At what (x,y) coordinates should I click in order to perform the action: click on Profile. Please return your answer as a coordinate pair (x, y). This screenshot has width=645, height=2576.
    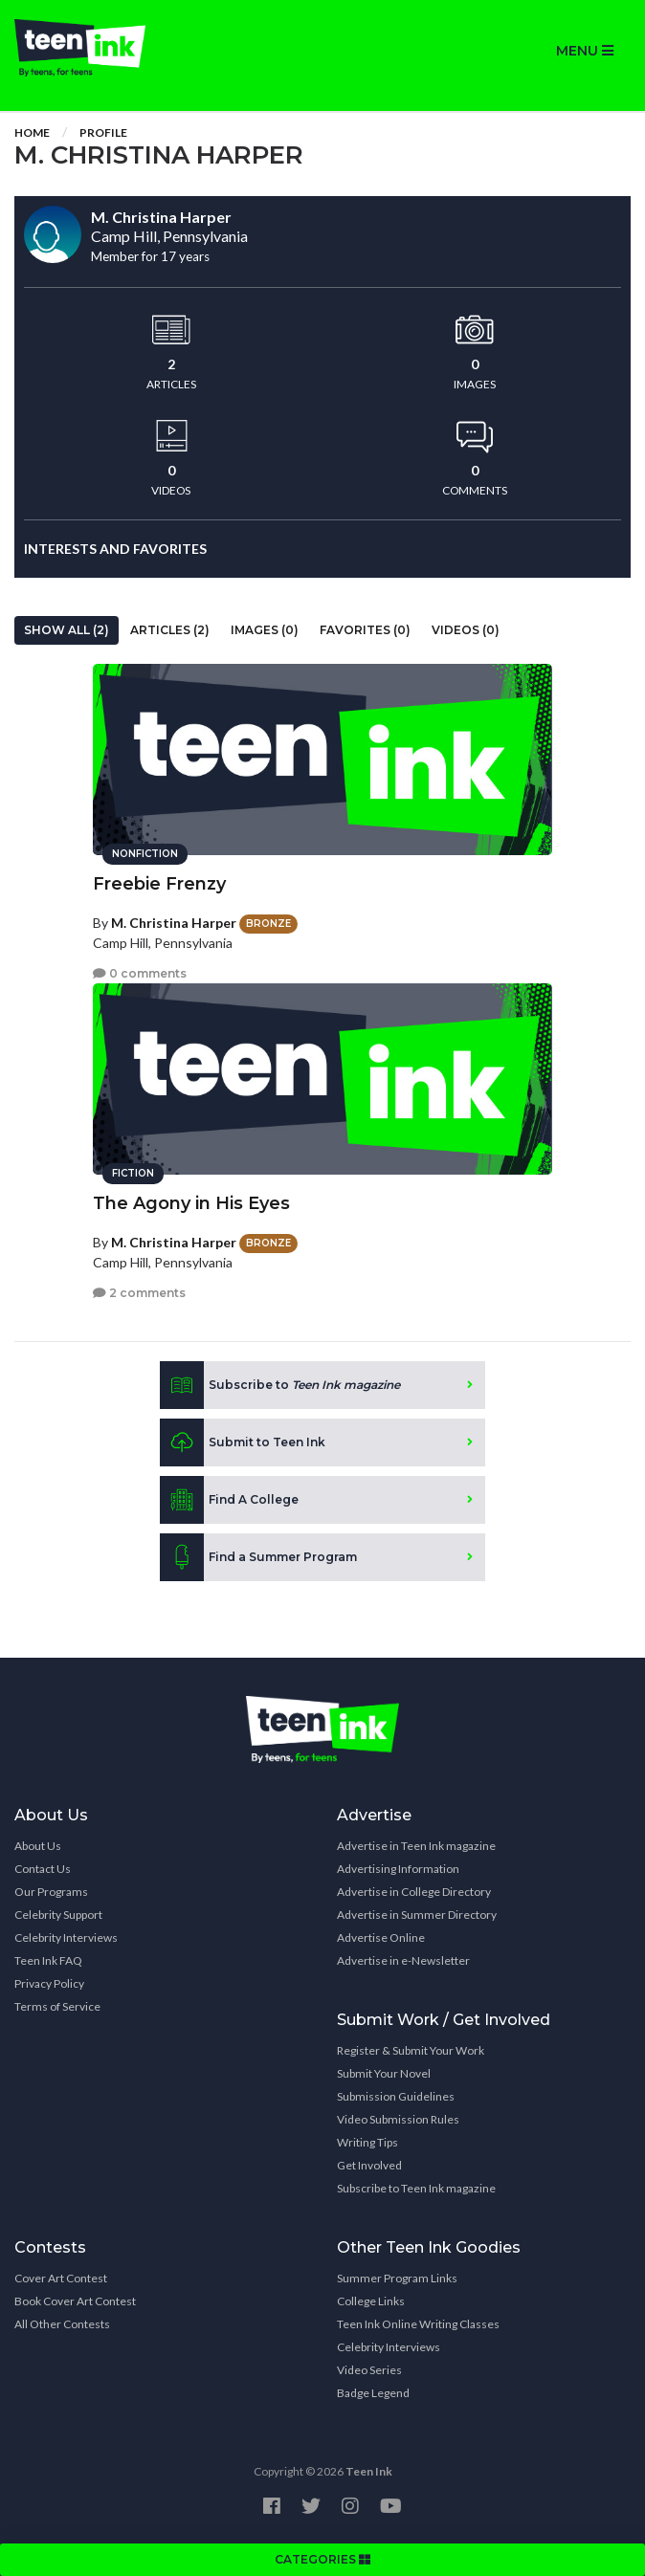
    Looking at the image, I should click on (103, 132).